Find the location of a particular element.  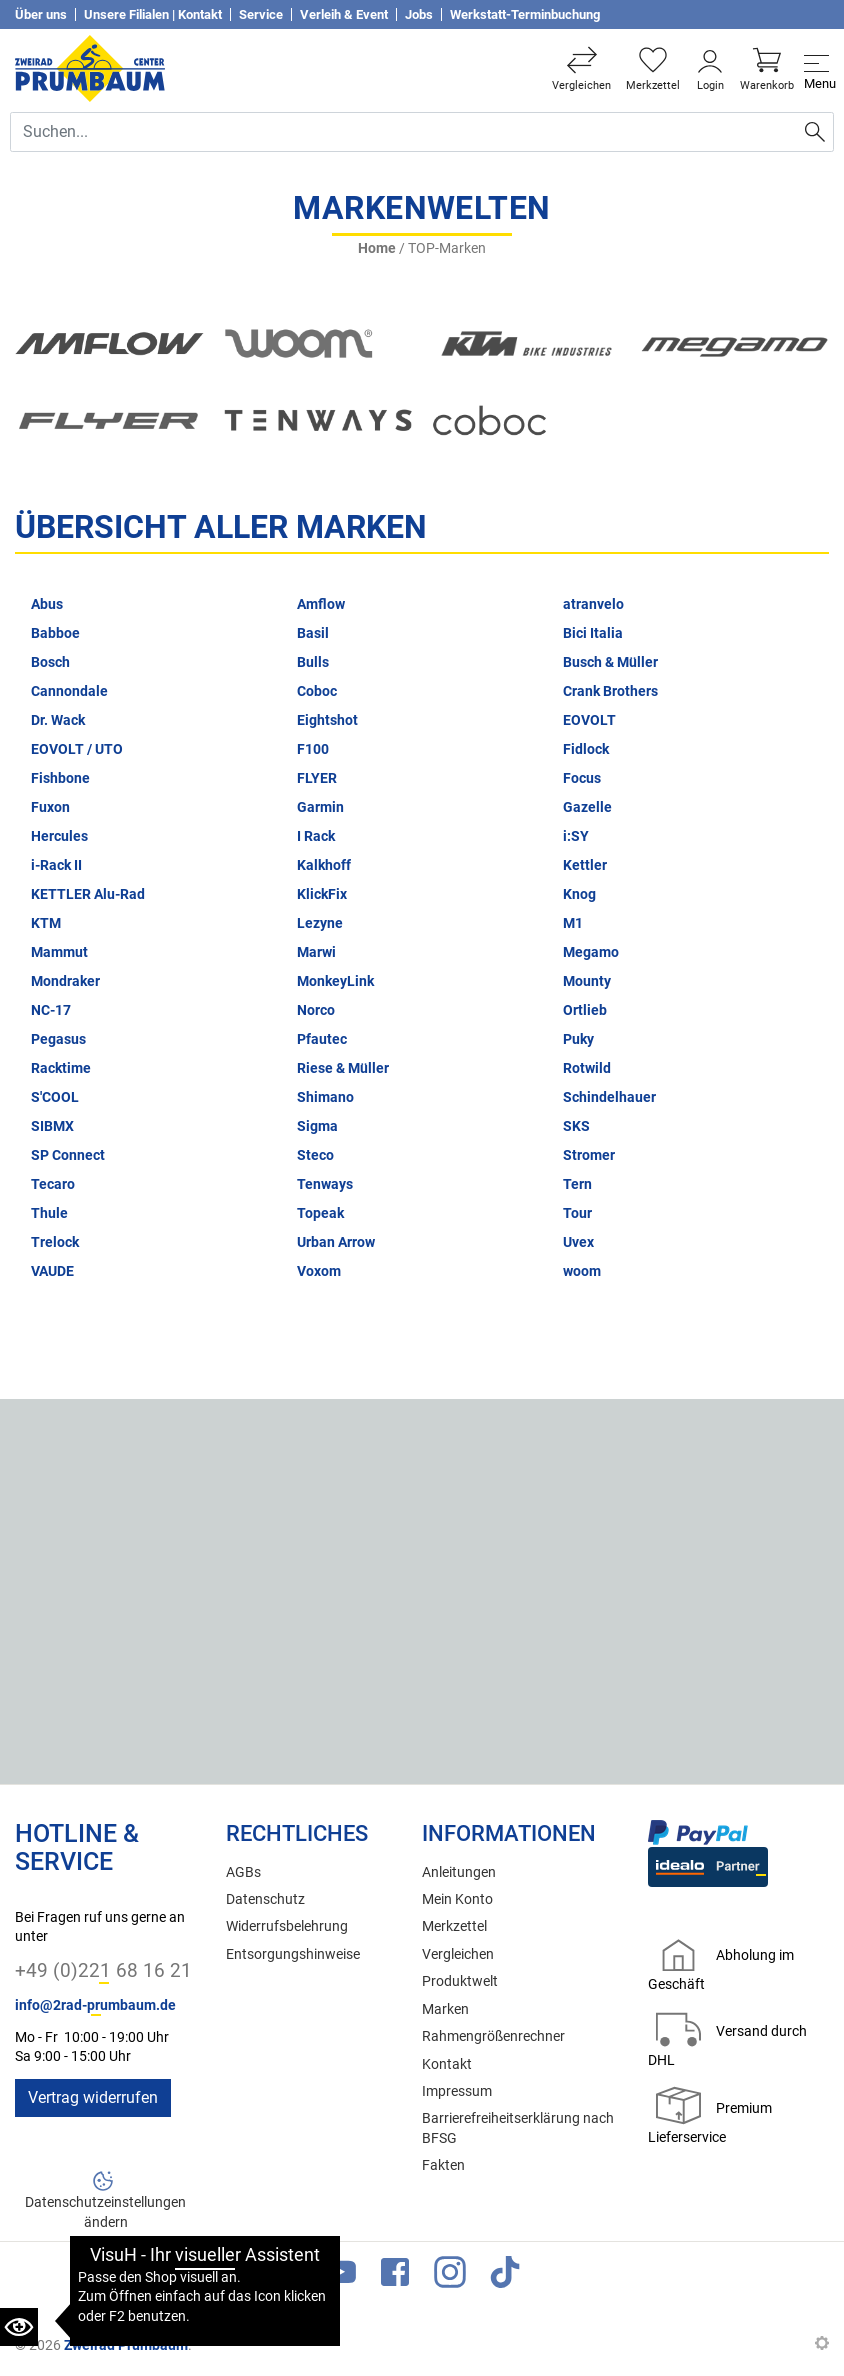

Verleih & Event is located at coordinates (344, 14).